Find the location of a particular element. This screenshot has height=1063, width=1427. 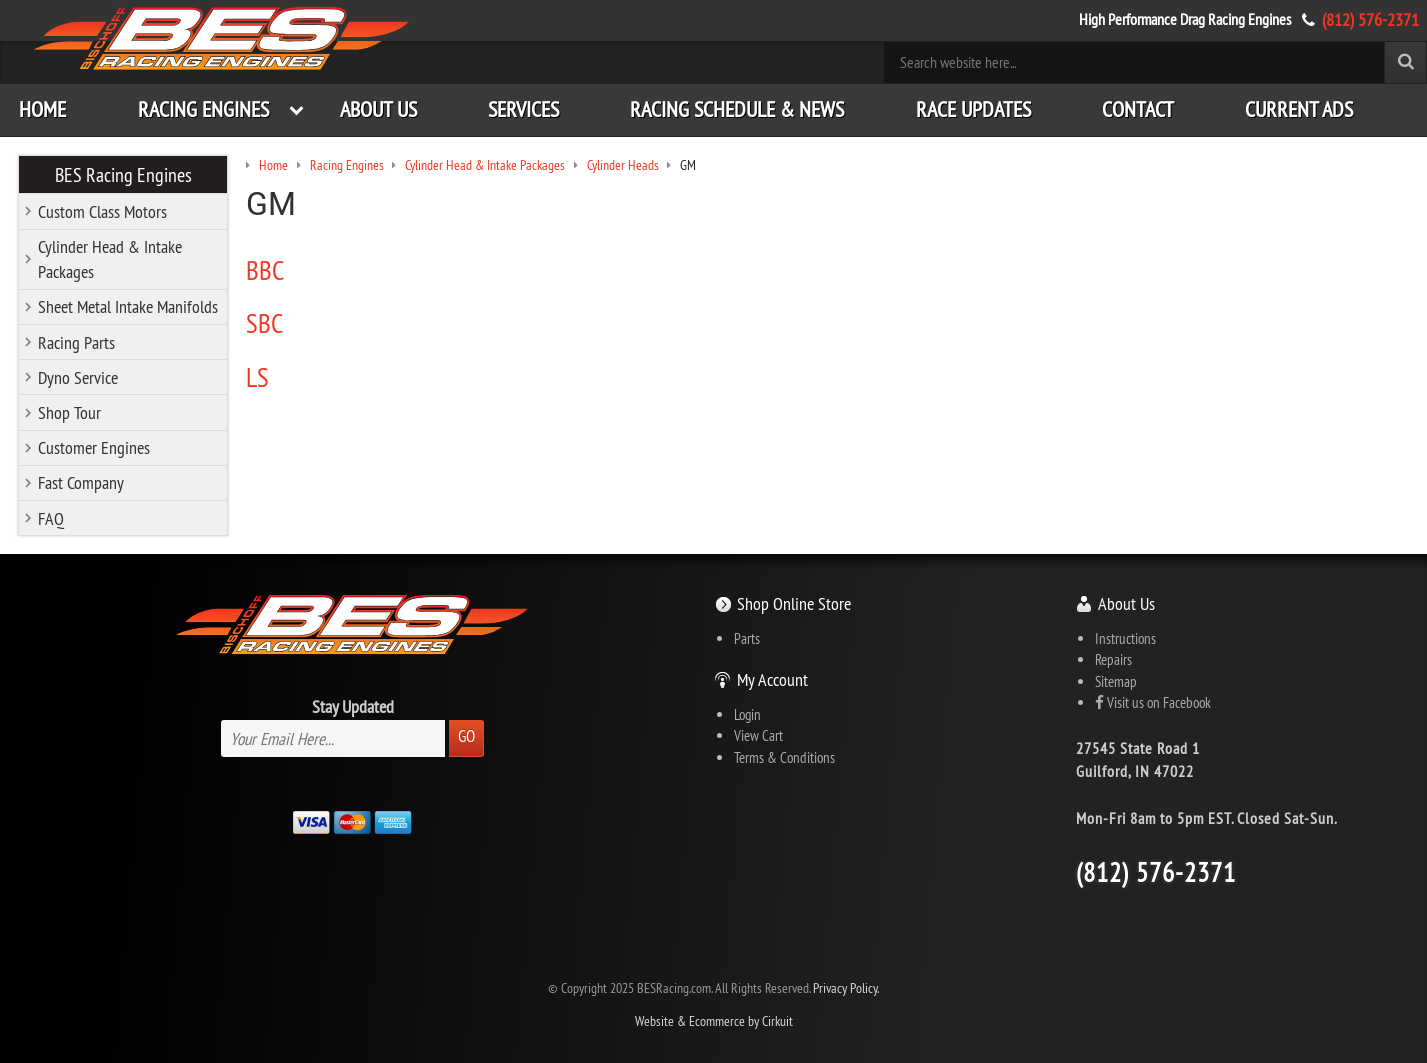

Login is located at coordinates (747, 714).